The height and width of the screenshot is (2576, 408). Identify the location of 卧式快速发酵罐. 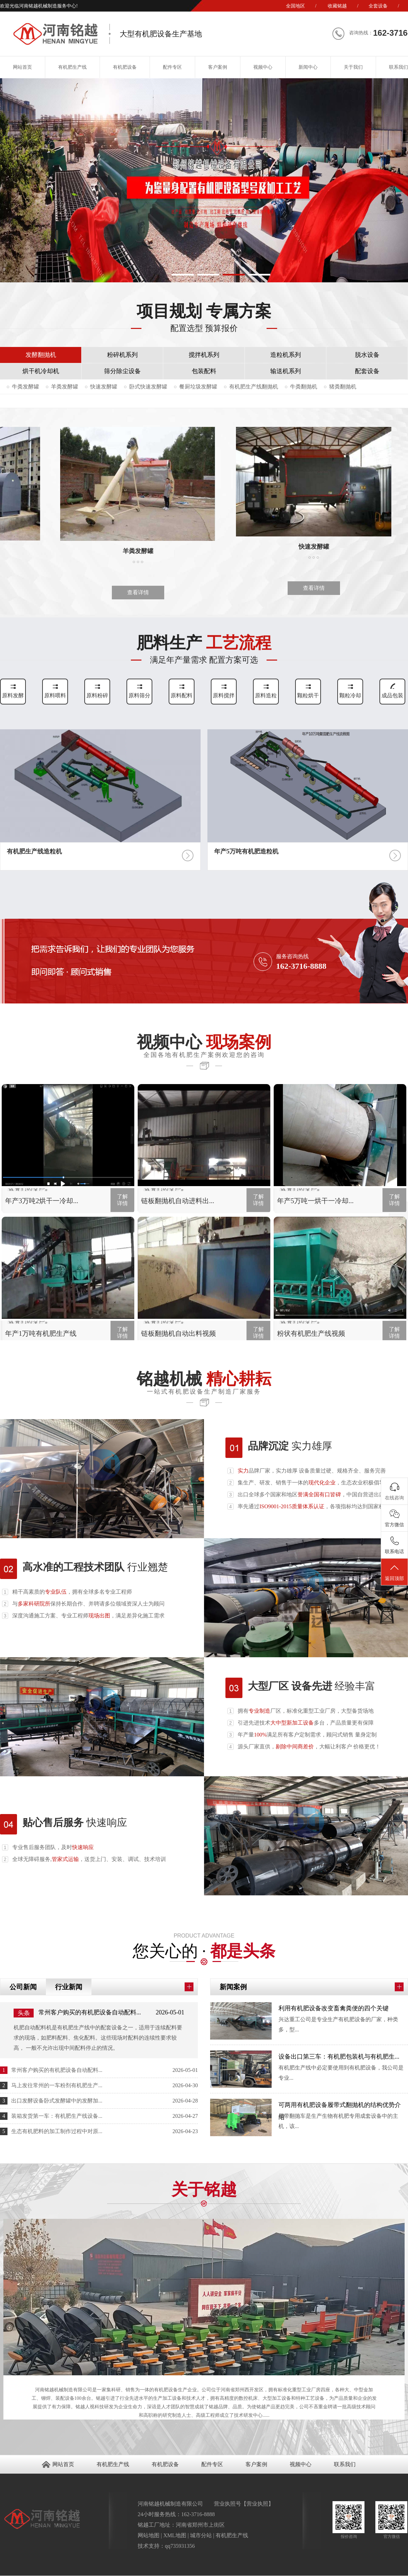
(148, 386).